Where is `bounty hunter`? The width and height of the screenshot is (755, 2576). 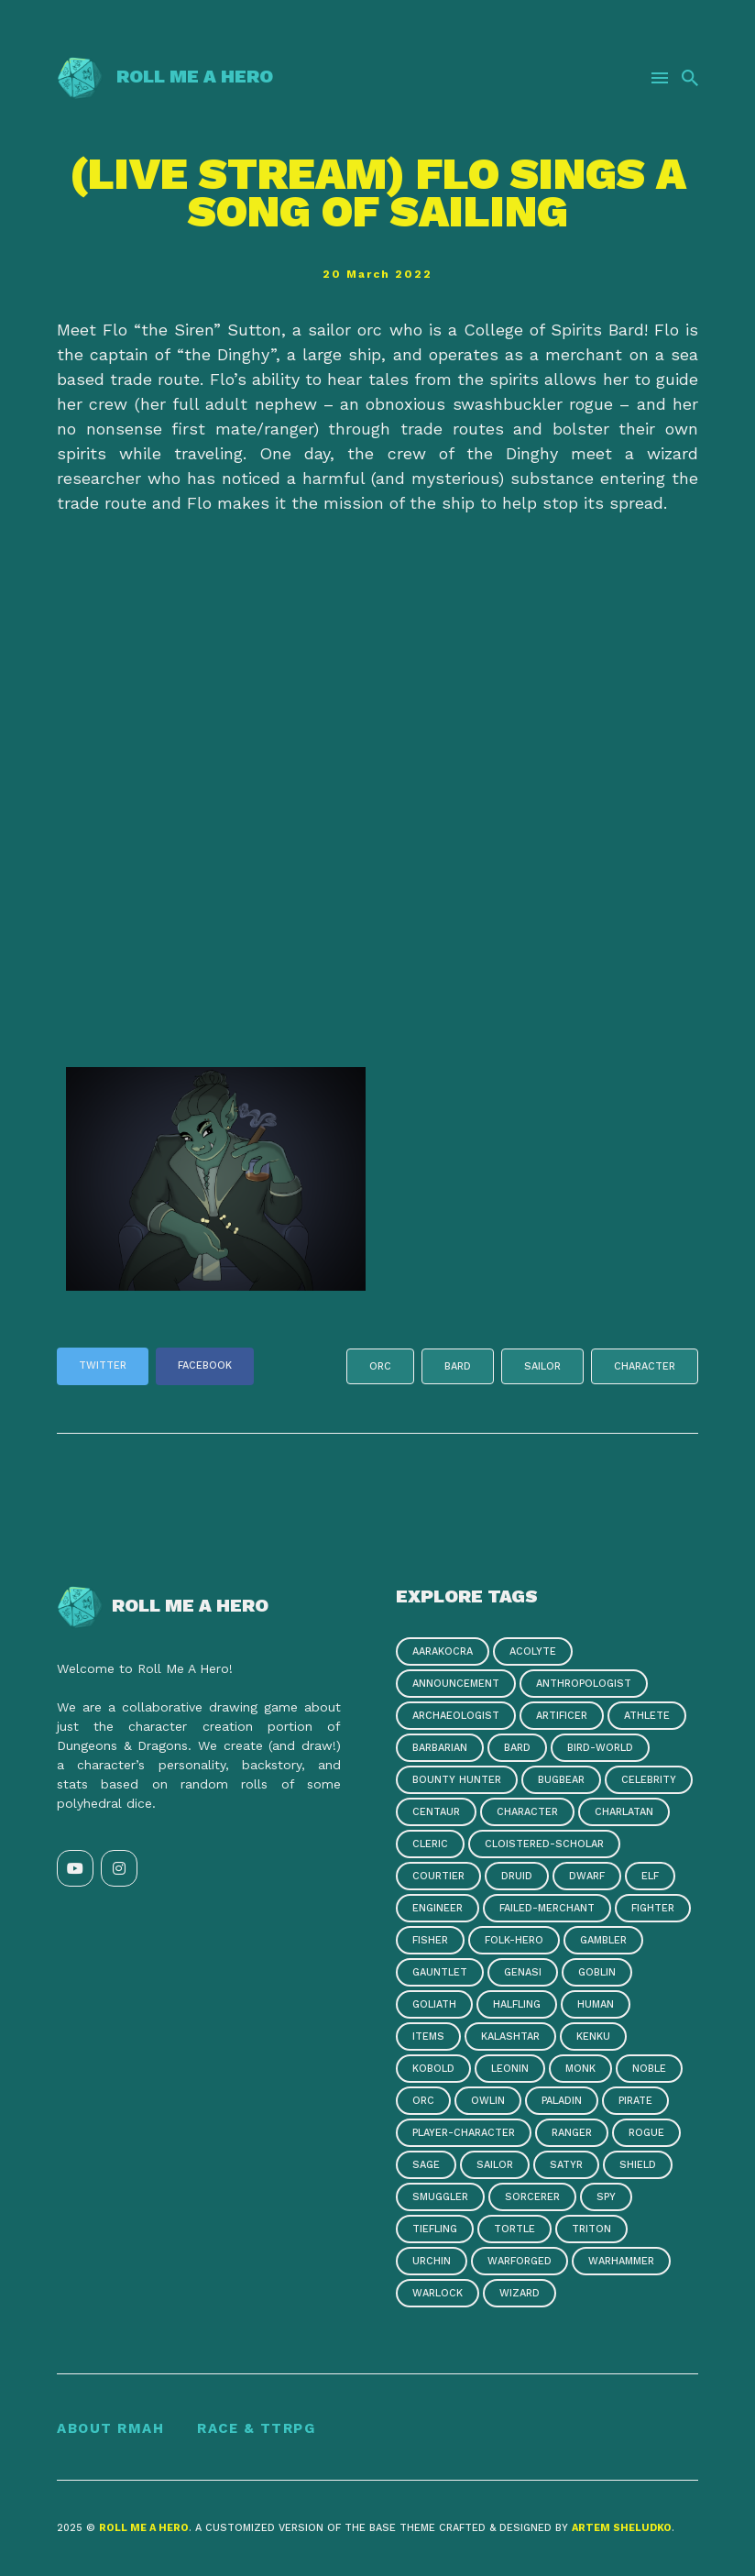 bounty hunter is located at coordinates (456, 1780).